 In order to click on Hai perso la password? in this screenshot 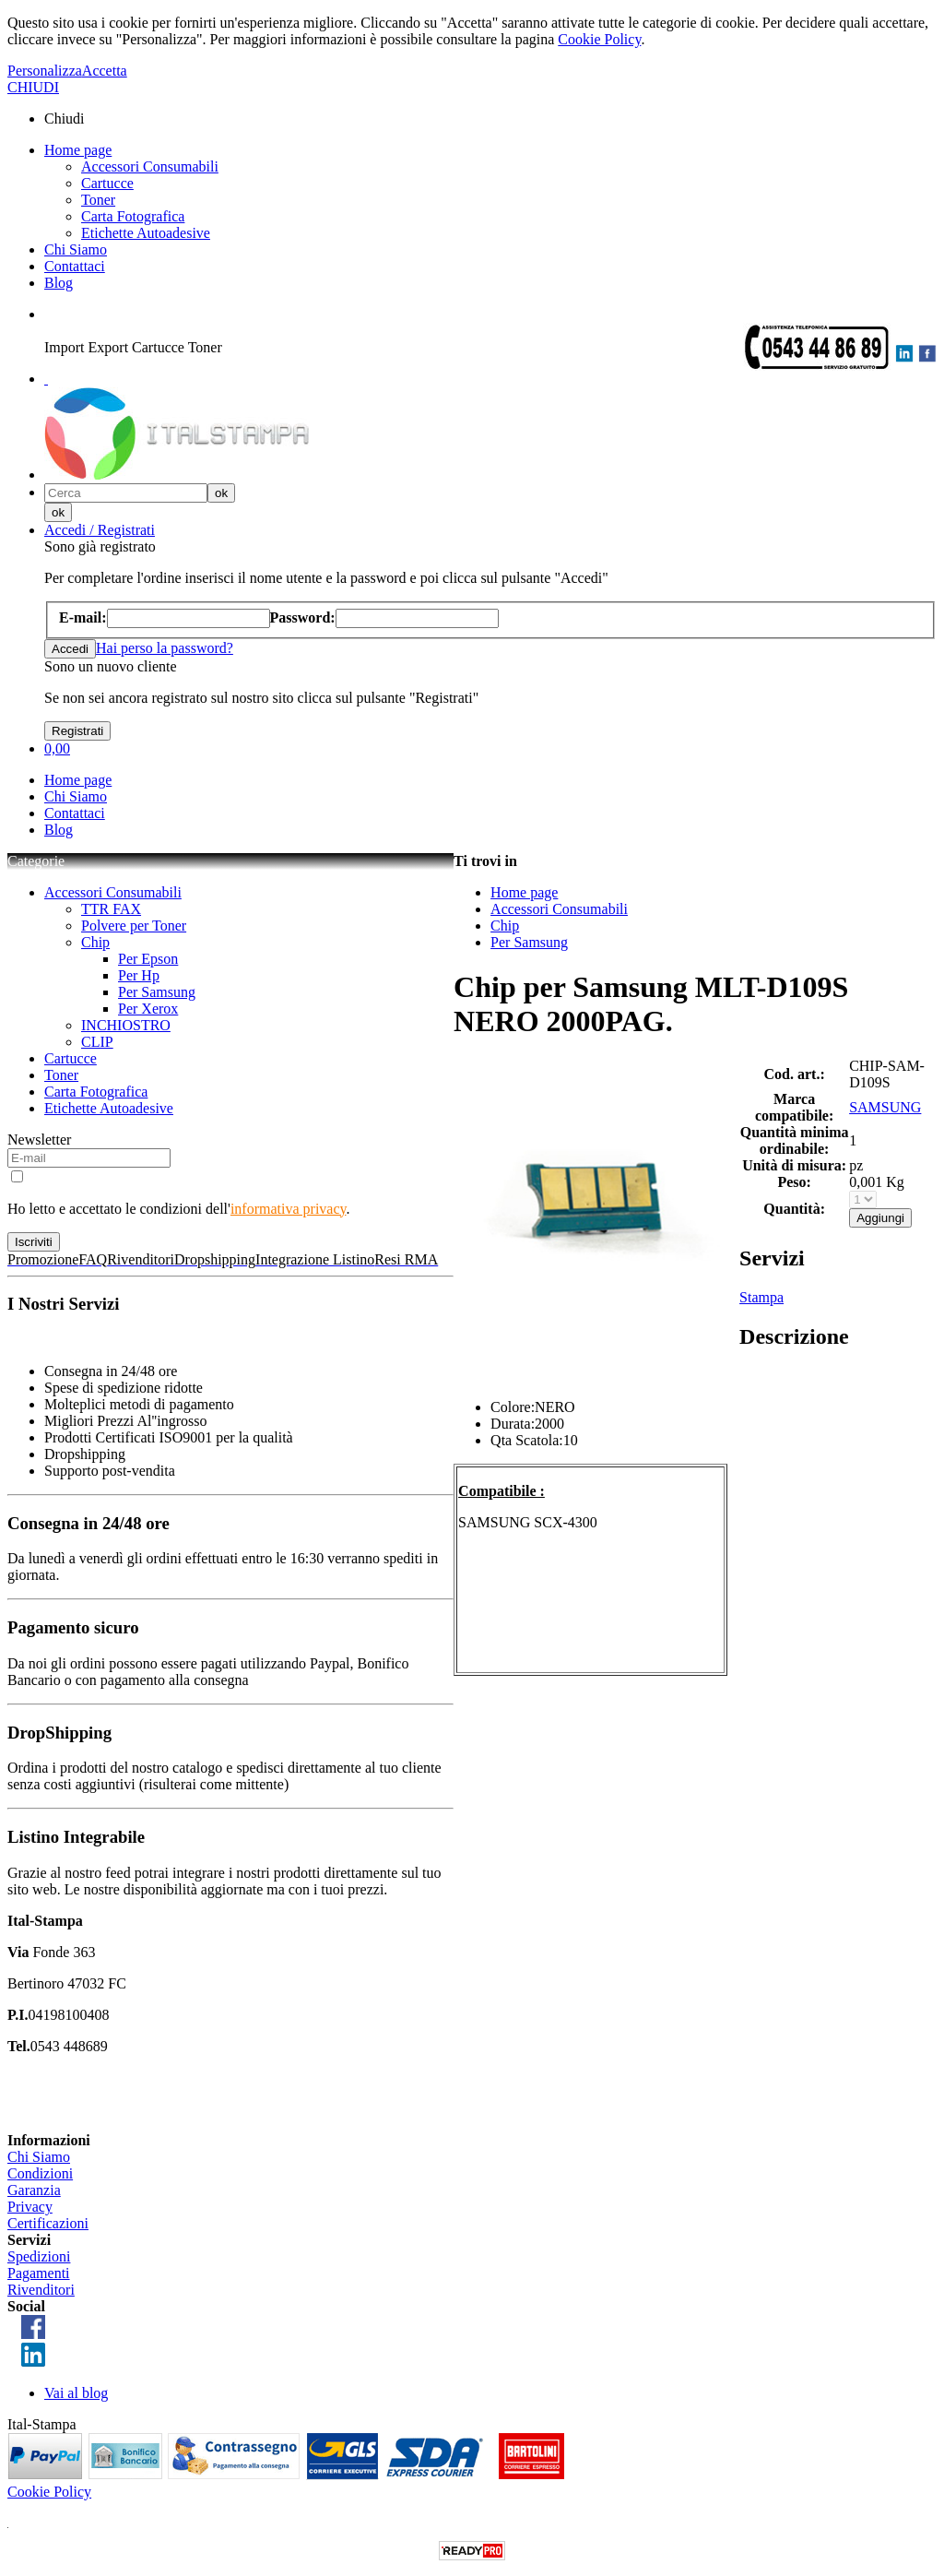, I will do `click(164, 648)`.